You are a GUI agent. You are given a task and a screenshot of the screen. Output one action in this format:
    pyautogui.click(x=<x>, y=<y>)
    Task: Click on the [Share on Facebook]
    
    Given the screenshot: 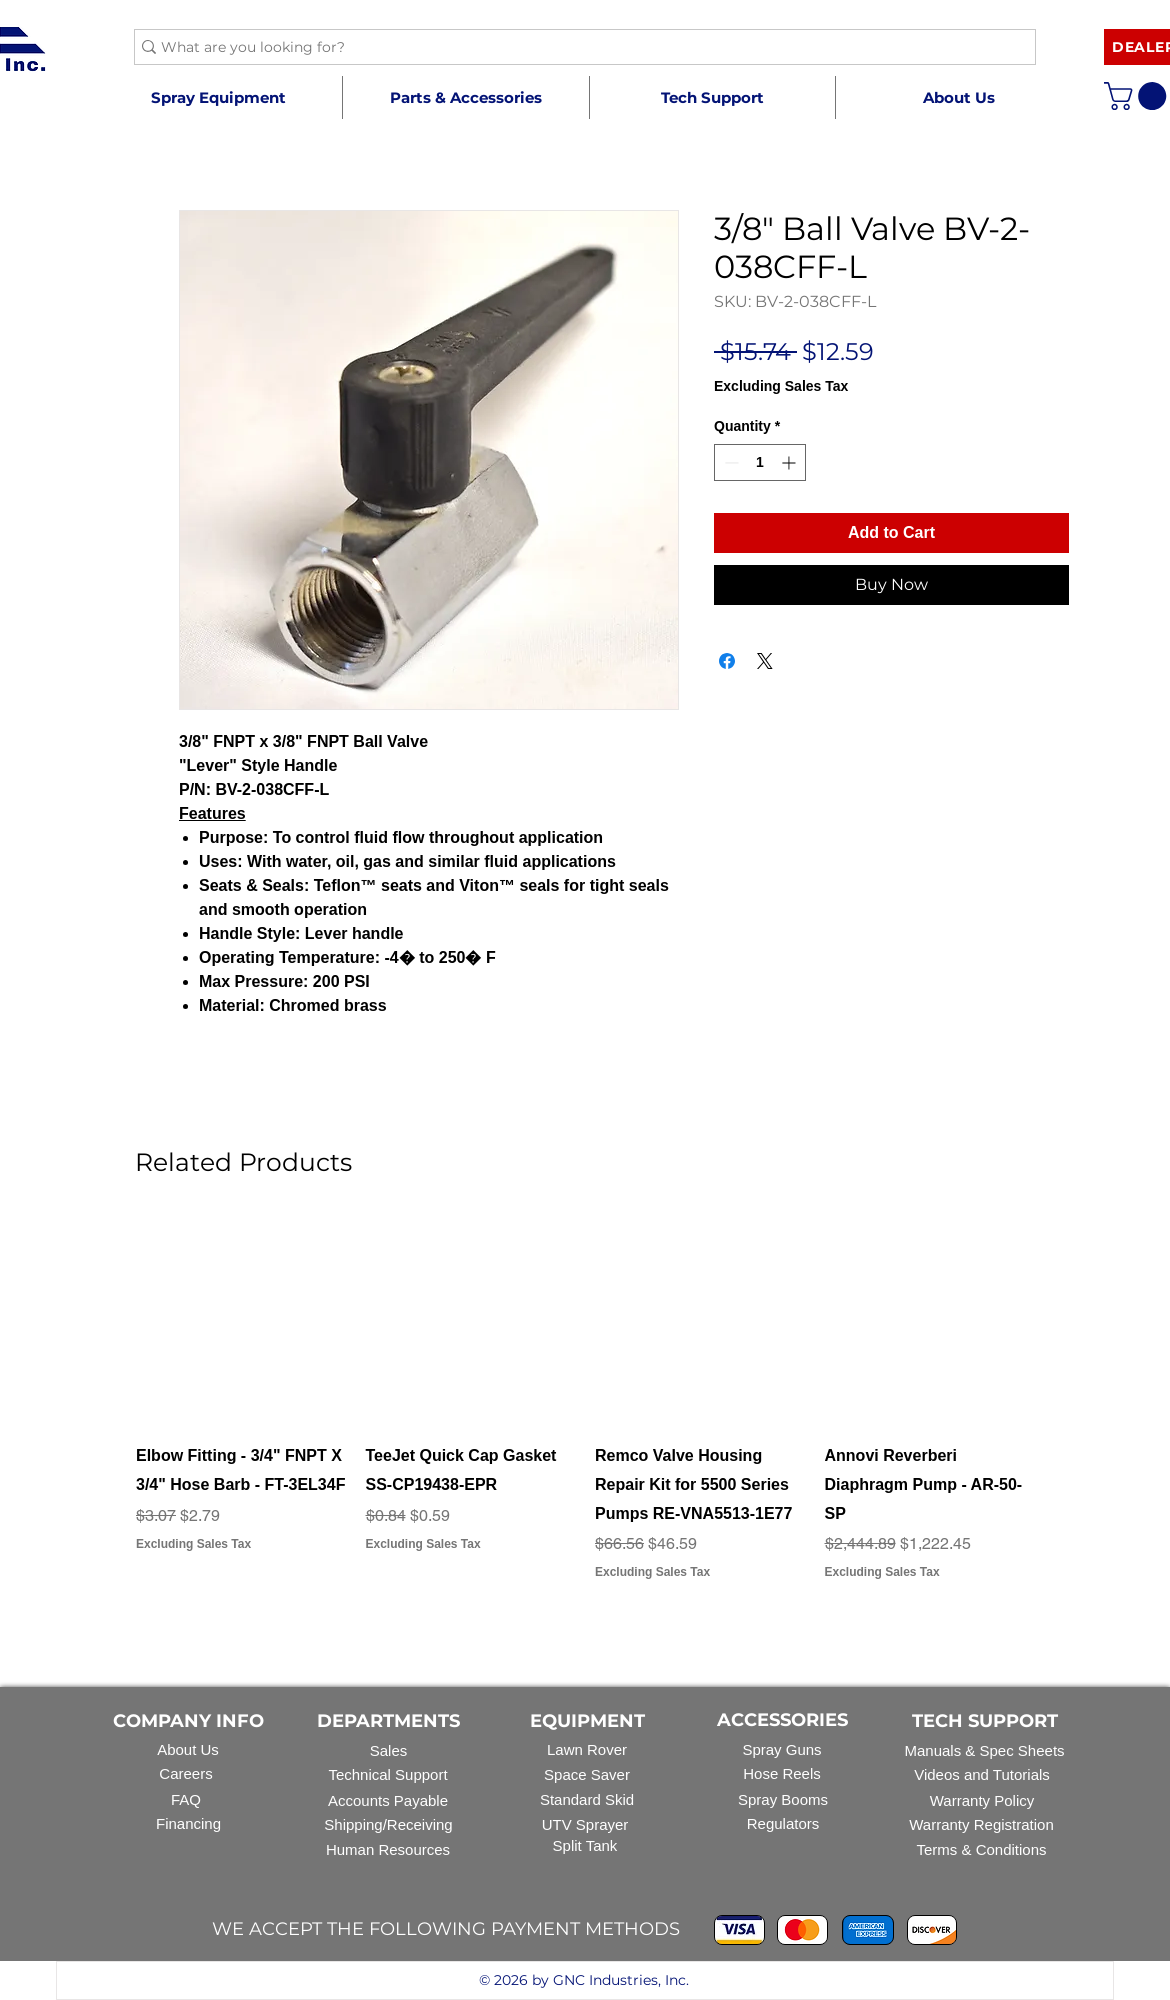 What is the action you would take?
    pyautogui.click(x=727, y=661)
    